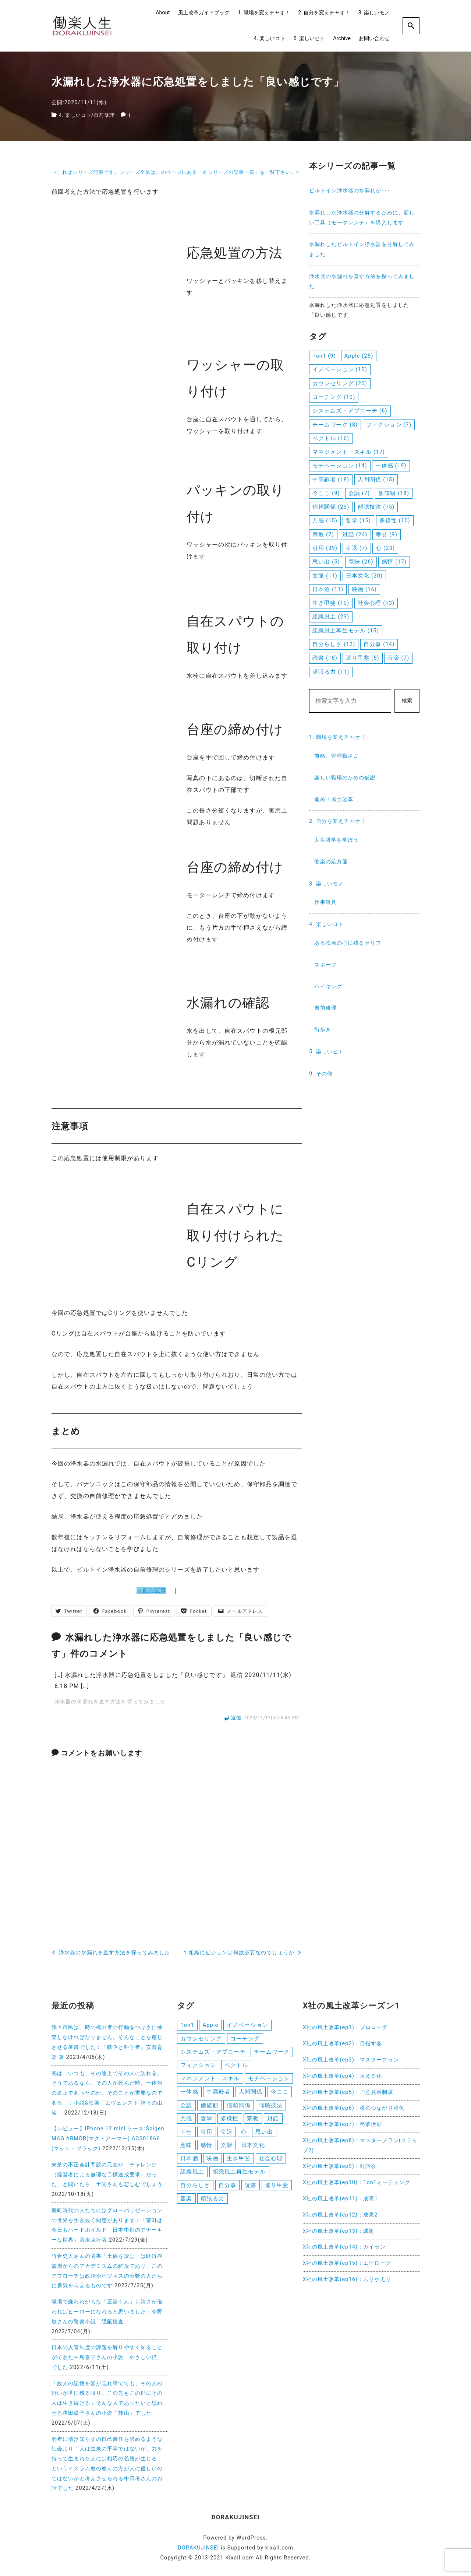 The height and width of the screenshot is (2576, 471). Describe the element at coordinates (336, 756) in the screenshot. I see `前略、管理職さま` at that location.